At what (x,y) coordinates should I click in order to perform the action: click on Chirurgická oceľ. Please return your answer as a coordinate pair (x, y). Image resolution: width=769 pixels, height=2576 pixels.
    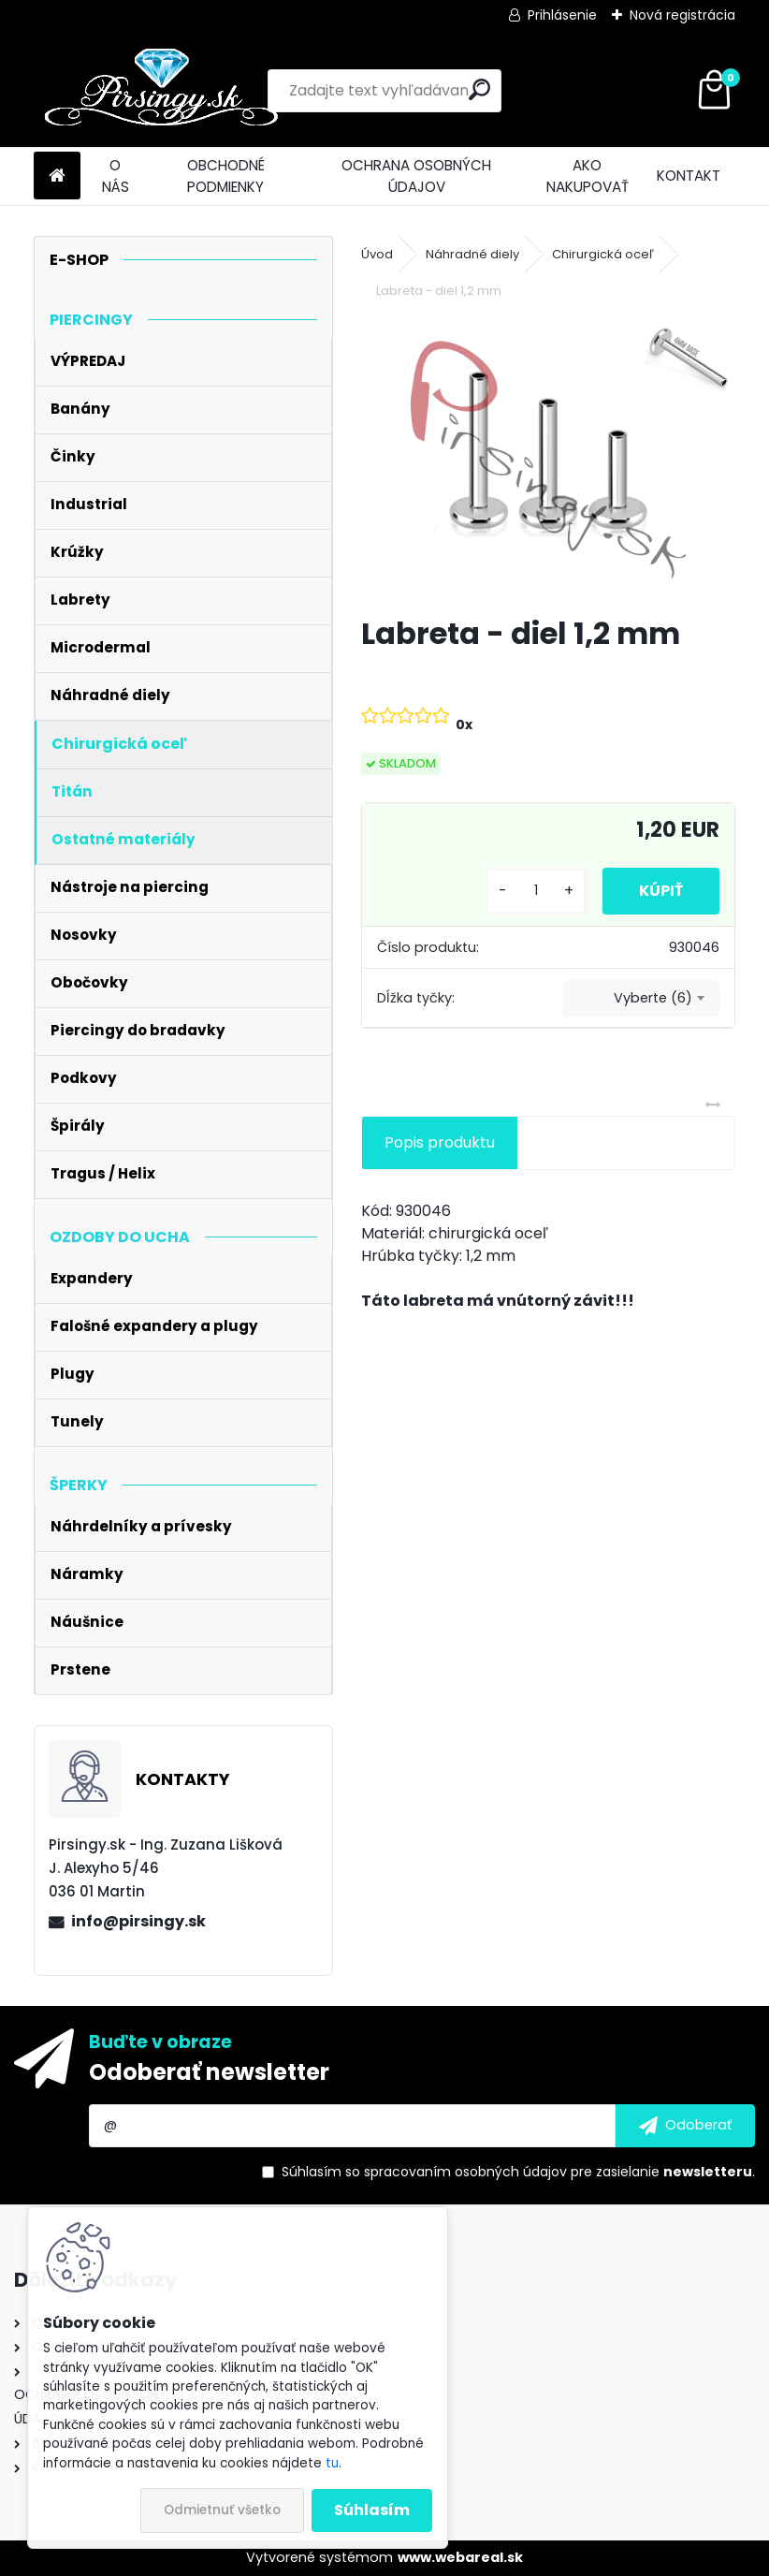
    Looking at the image, I should click on (603, 254).